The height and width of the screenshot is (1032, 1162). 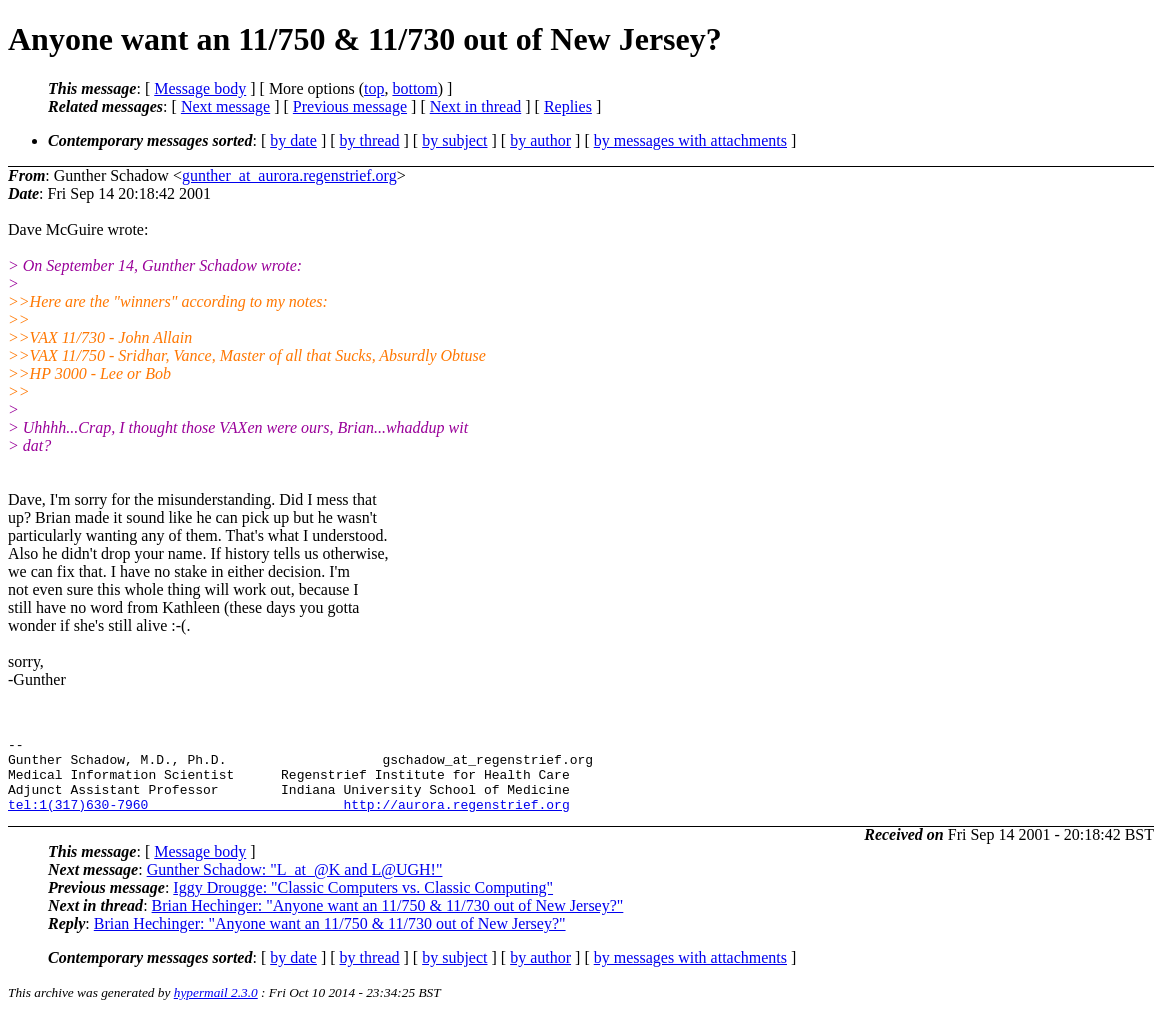 I want to click on Message body, so click(x=200, y=88).